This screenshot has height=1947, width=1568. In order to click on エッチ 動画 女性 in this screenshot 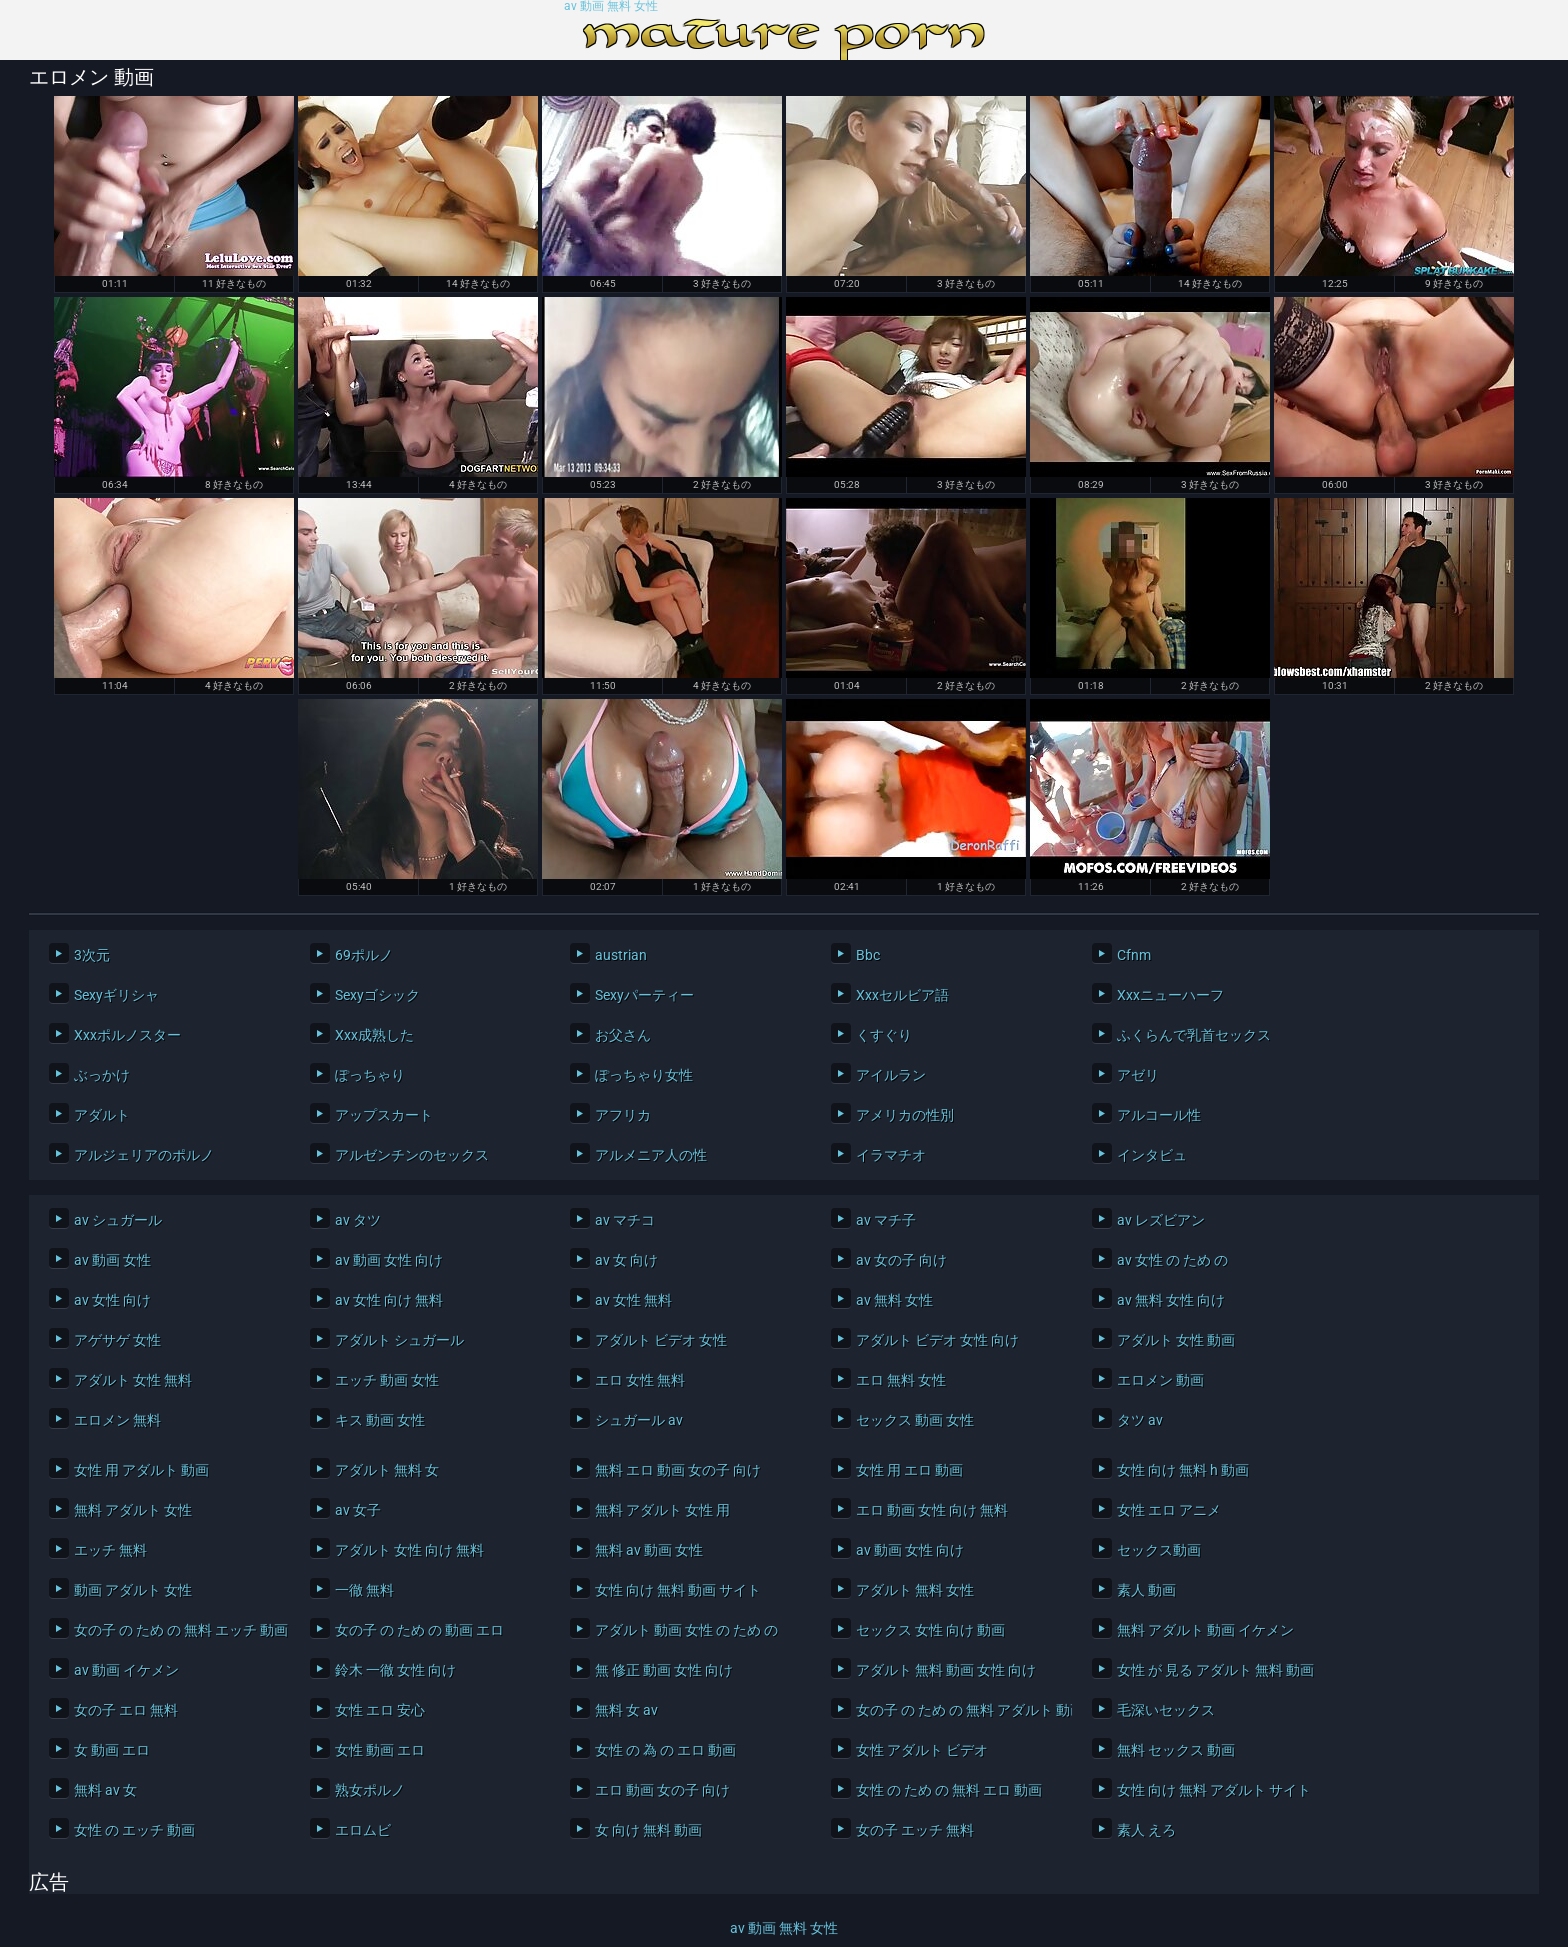, I will do `click(387, 1380)`.